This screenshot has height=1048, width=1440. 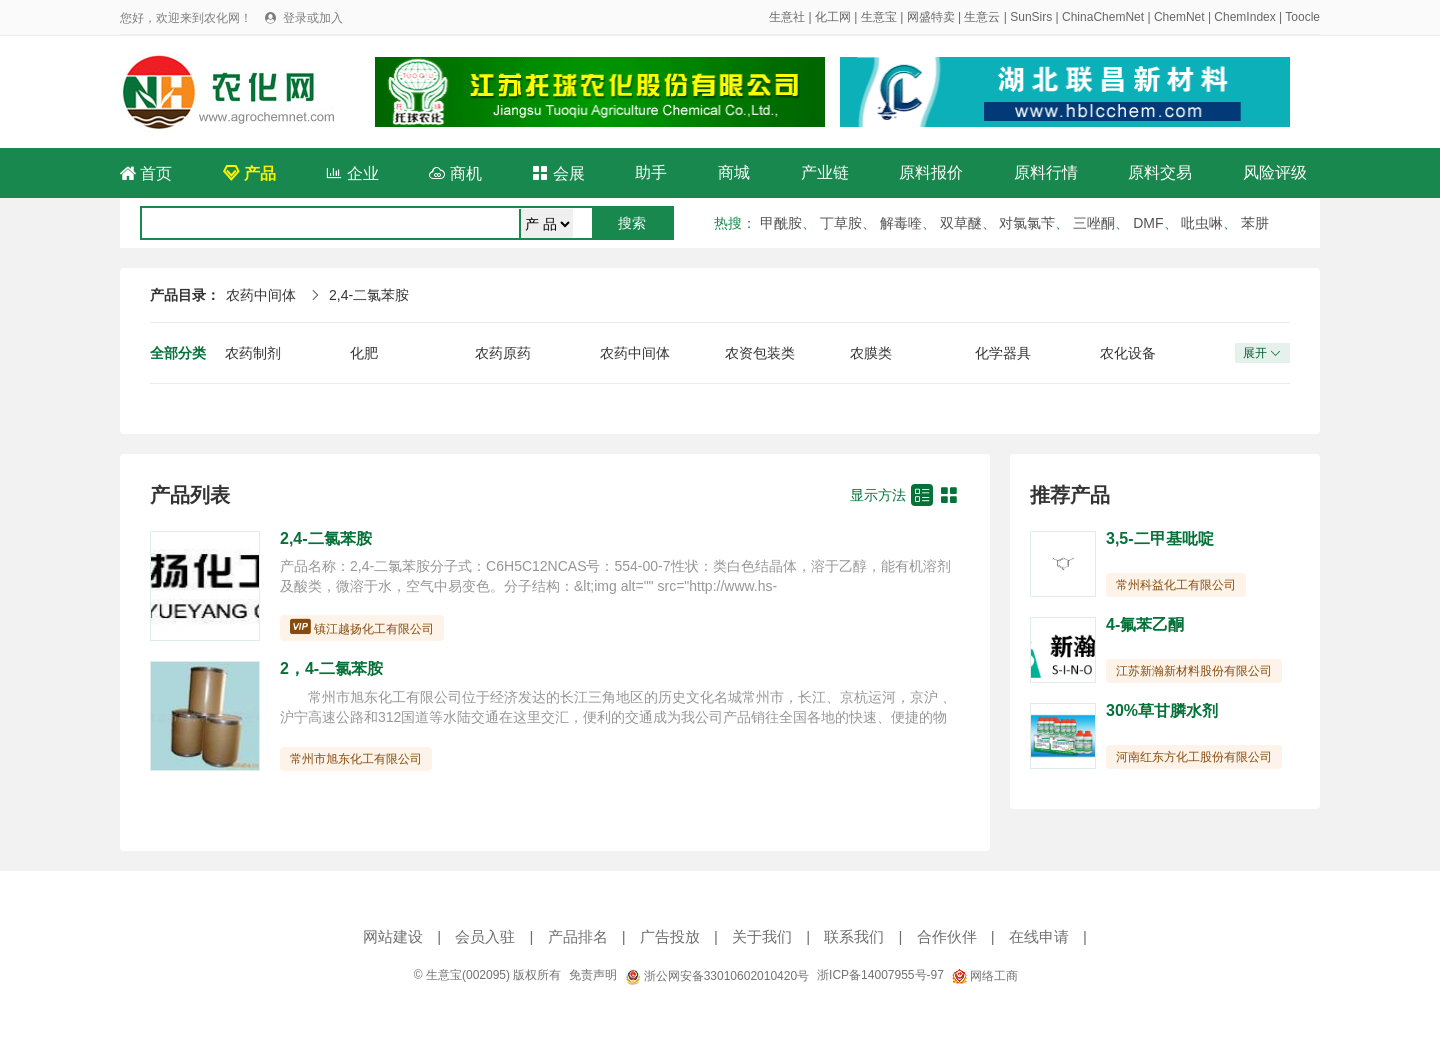 What do you see at coordinates (1003, 353) in the screenshot?
I see `化学器具` at bounding box center [1003, 353].